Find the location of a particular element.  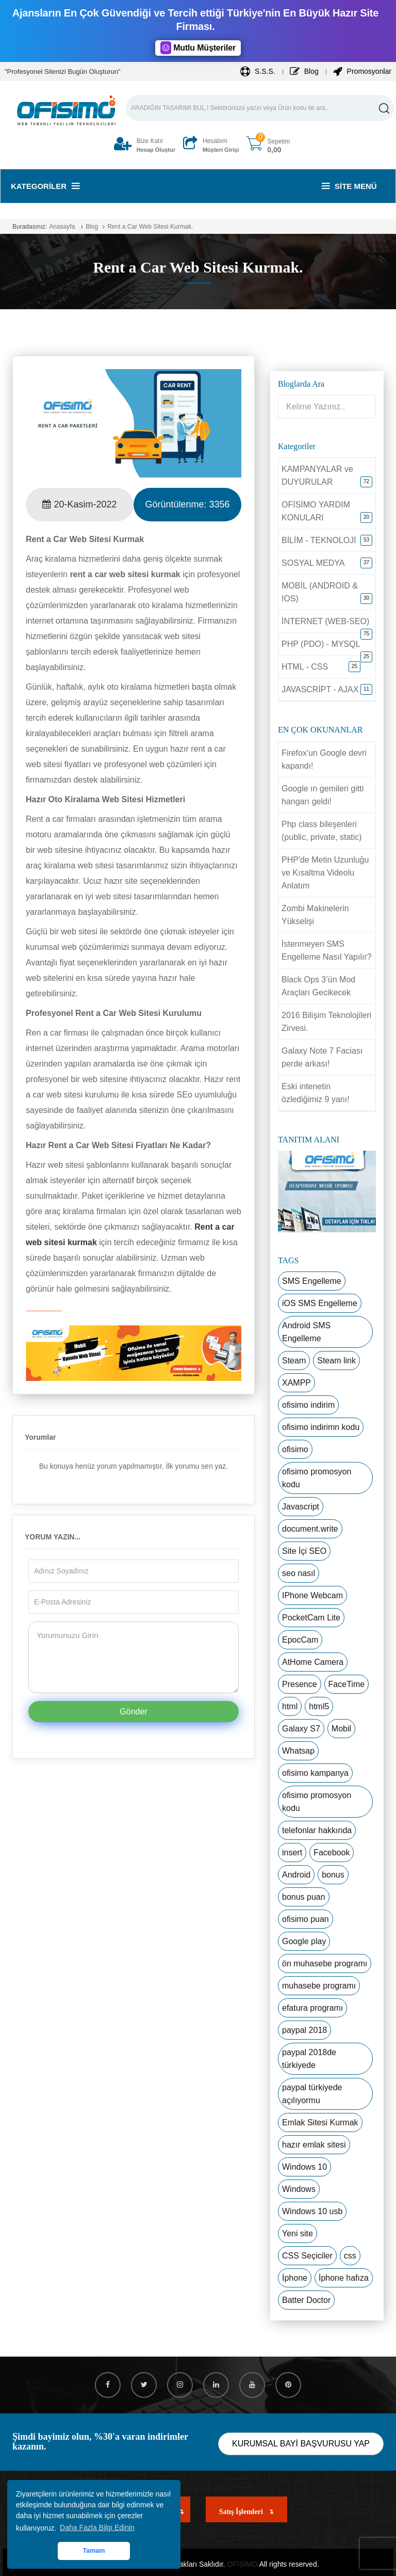

Whatsap is located at coordinates (298, 1750).